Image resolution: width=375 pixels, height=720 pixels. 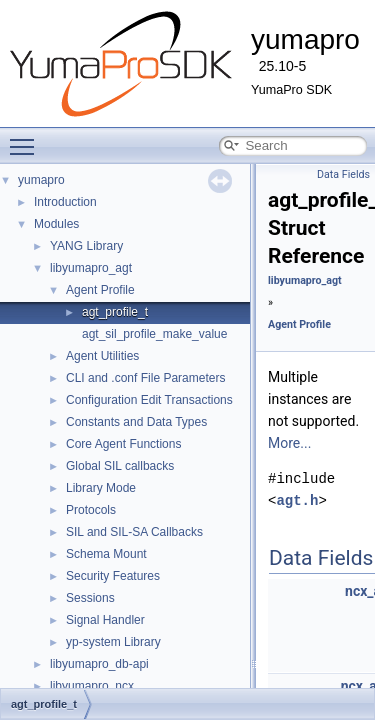 What do you see at coordinates (99, 664) in the screenshot?
I see `libyumapro_db-api` at bounding box center [99, 664].